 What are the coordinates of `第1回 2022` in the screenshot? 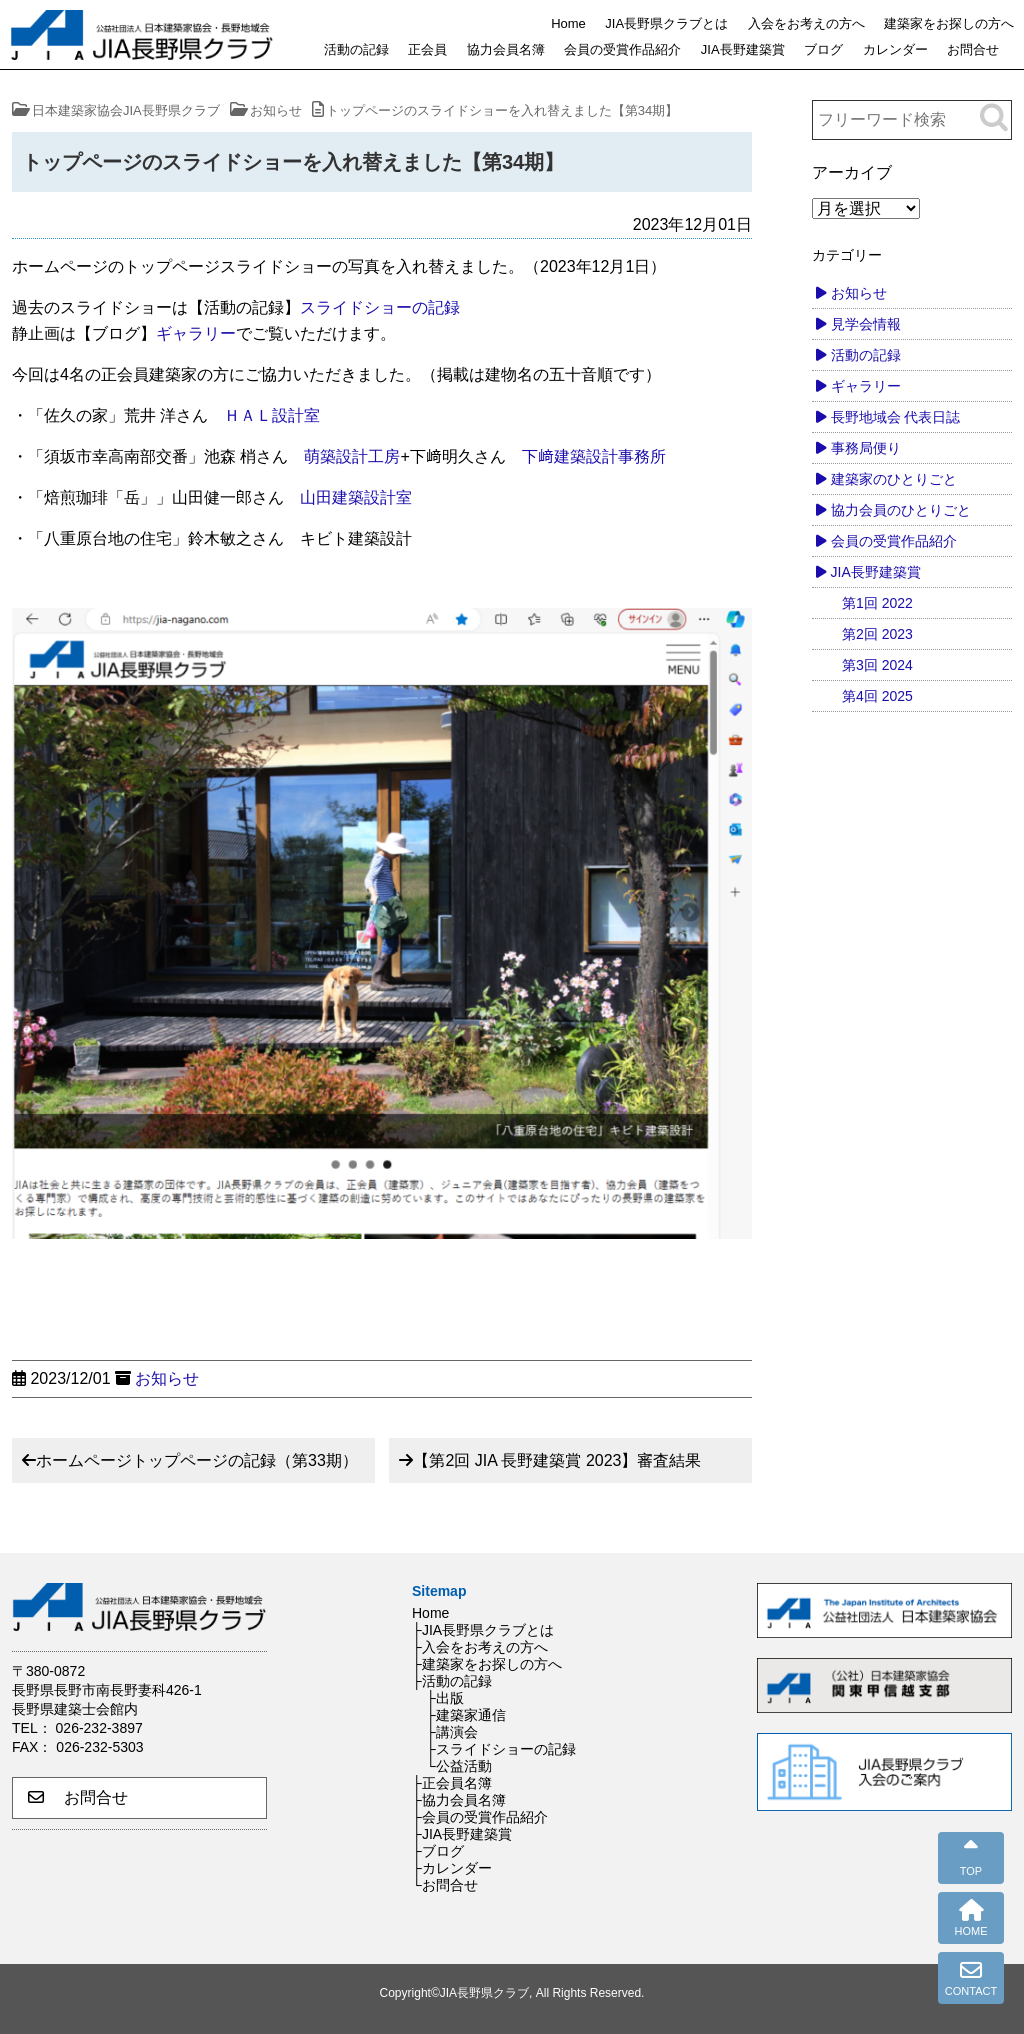 It's located at (877, 603).